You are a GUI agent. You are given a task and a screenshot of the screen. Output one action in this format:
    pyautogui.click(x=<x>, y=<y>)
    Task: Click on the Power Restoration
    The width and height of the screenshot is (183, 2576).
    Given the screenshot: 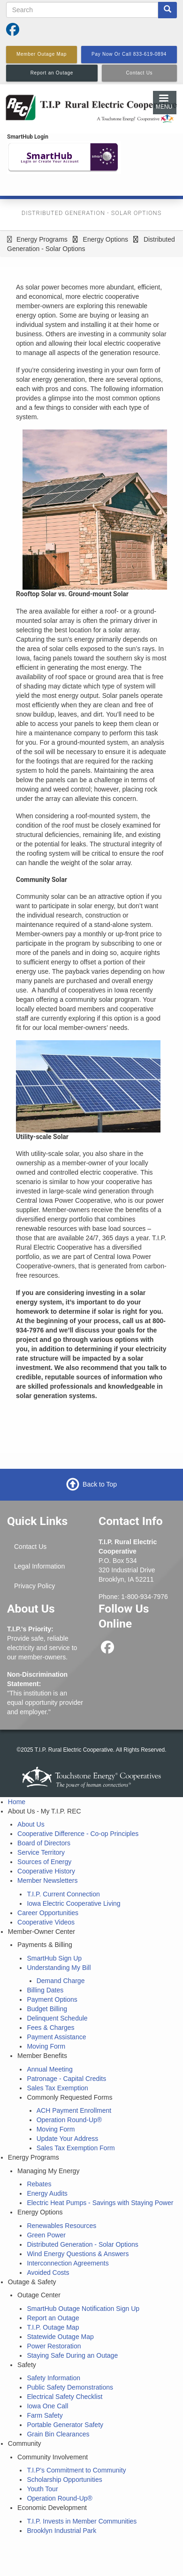 What is the action you would take?
    pyautogui.click(x=54, y=2346)
    